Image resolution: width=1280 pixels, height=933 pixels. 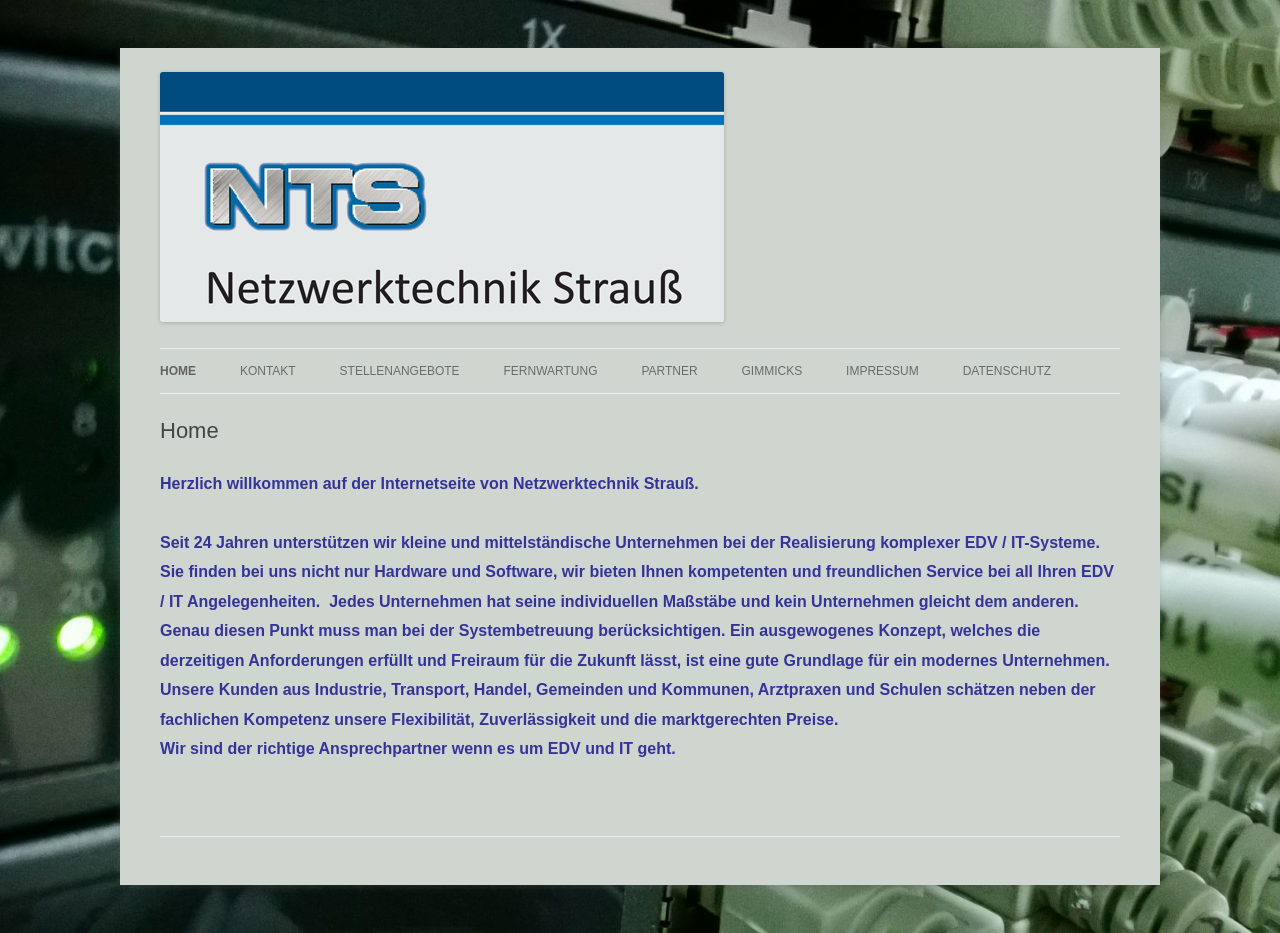 I want to click on Impressum, so click(x=882, y=371).